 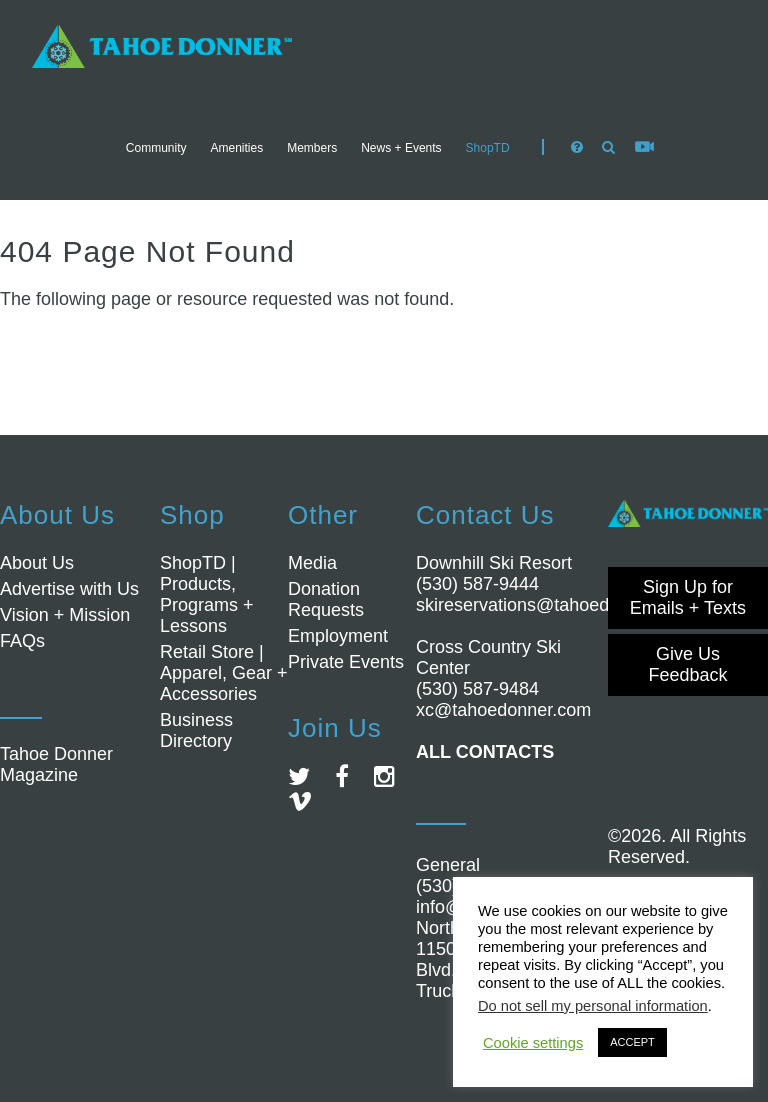 I want to click on ACCEPT [button], so click(x=632, y=1042).